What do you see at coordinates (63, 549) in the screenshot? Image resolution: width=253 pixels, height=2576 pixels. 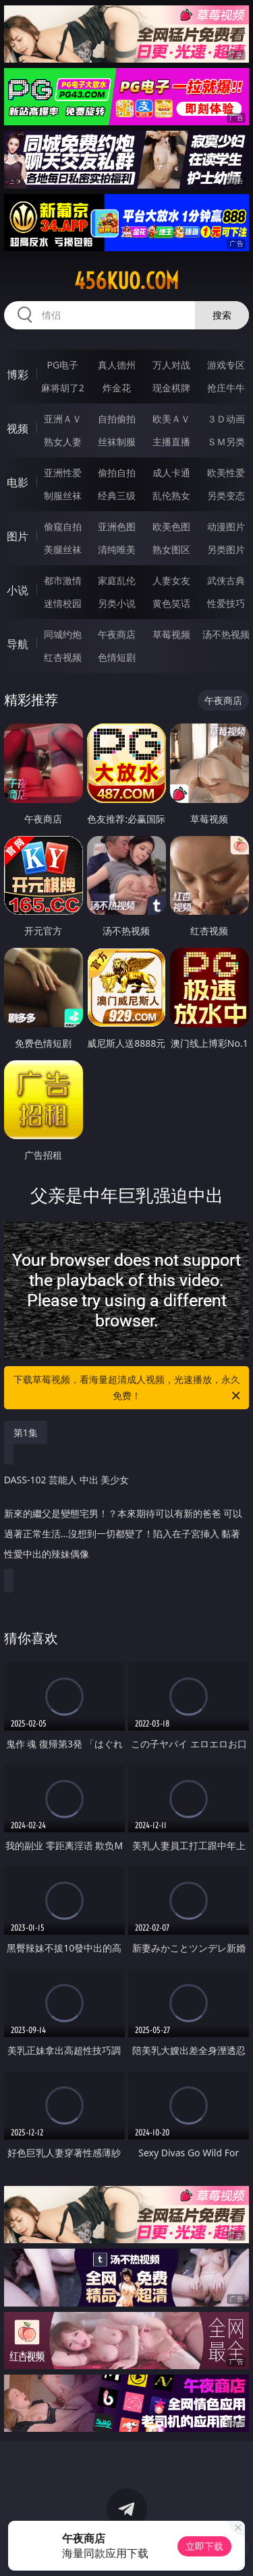 I see `美腿丝袜` at bounding box center [63, 549].